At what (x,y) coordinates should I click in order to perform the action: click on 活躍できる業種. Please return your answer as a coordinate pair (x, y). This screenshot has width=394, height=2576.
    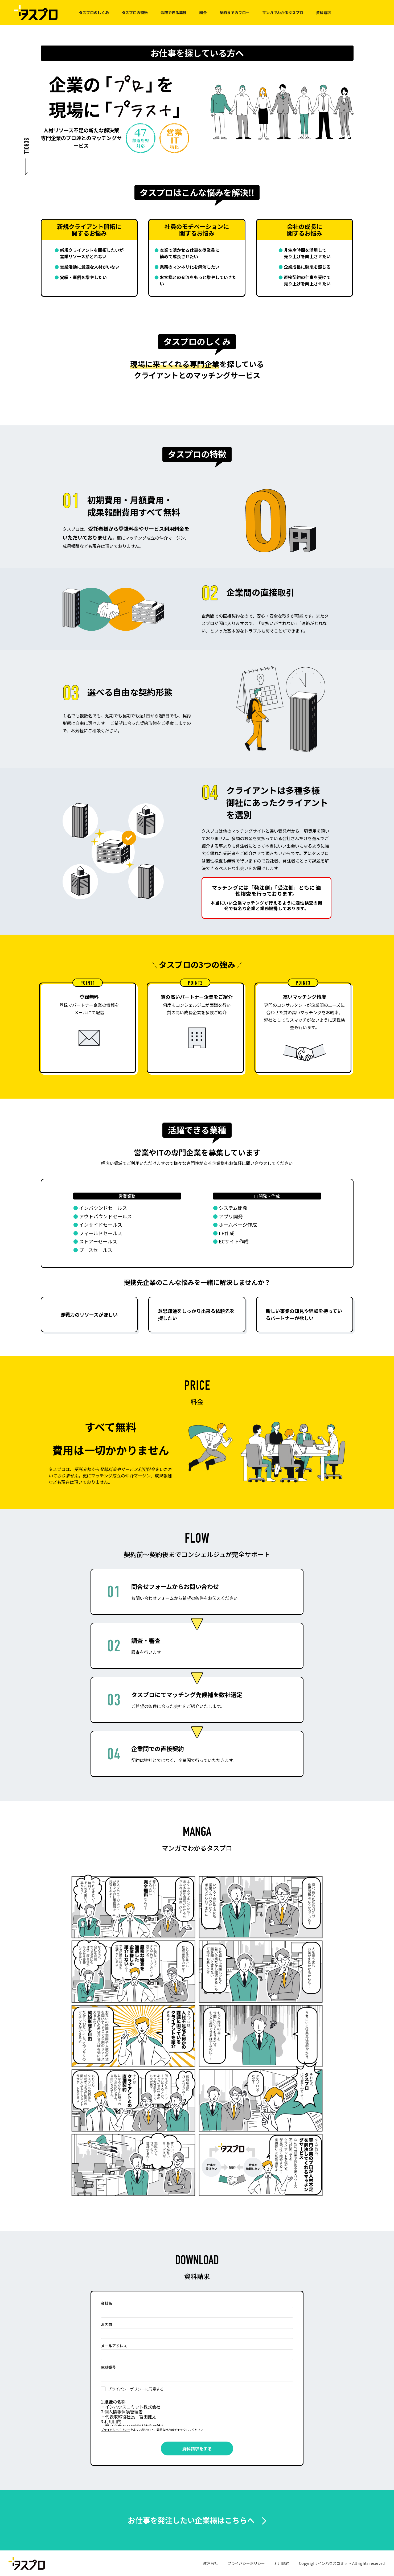
    Looking at the image, I should click on (174, 12).